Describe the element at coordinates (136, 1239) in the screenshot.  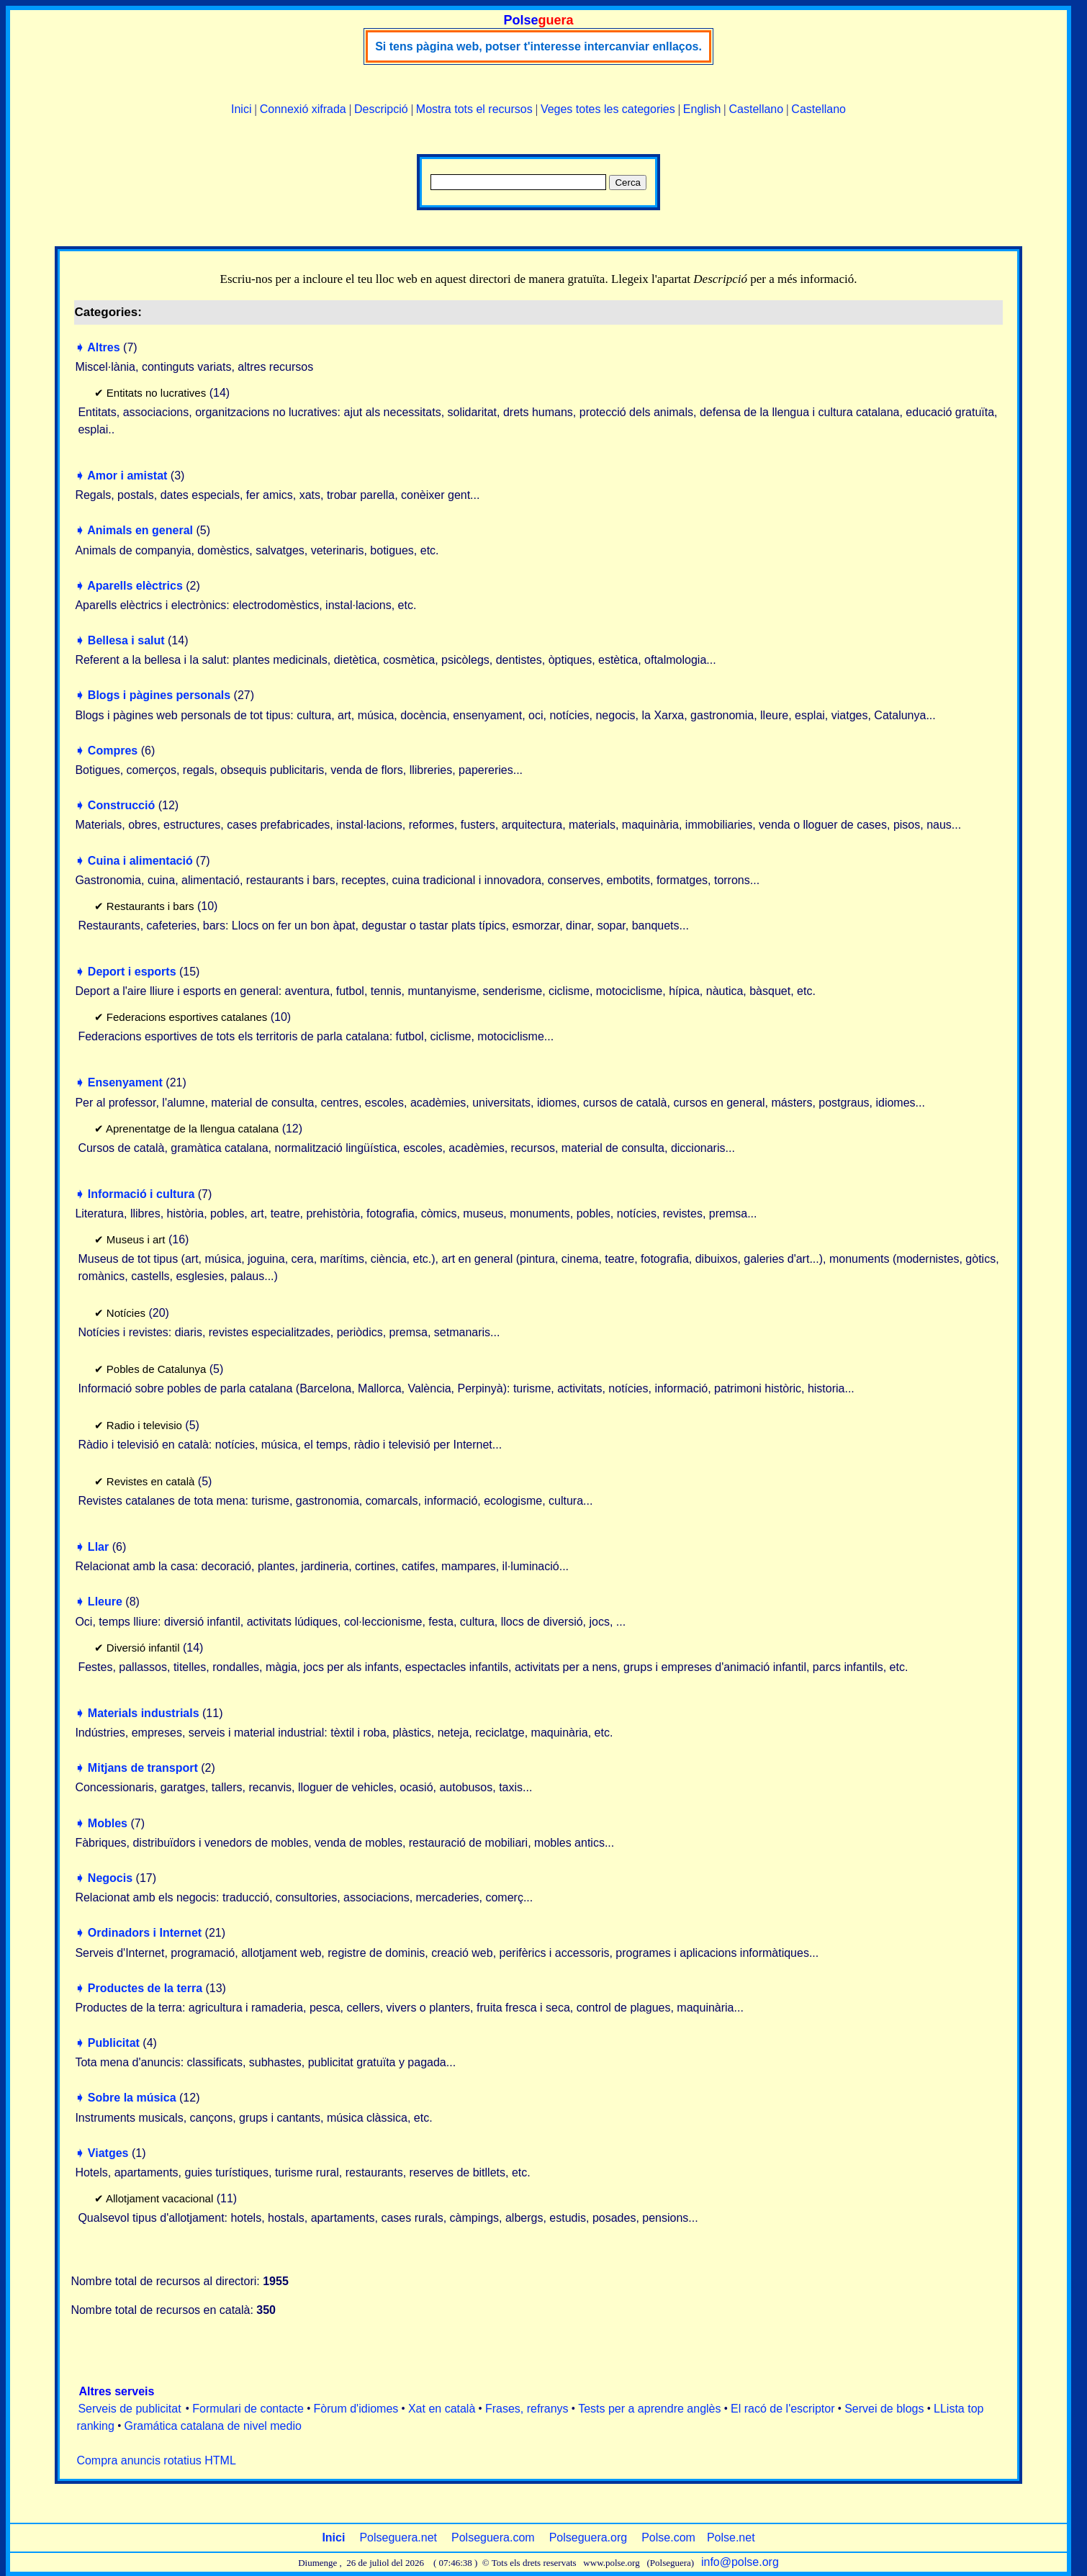
I see `Museus i art` at that location.